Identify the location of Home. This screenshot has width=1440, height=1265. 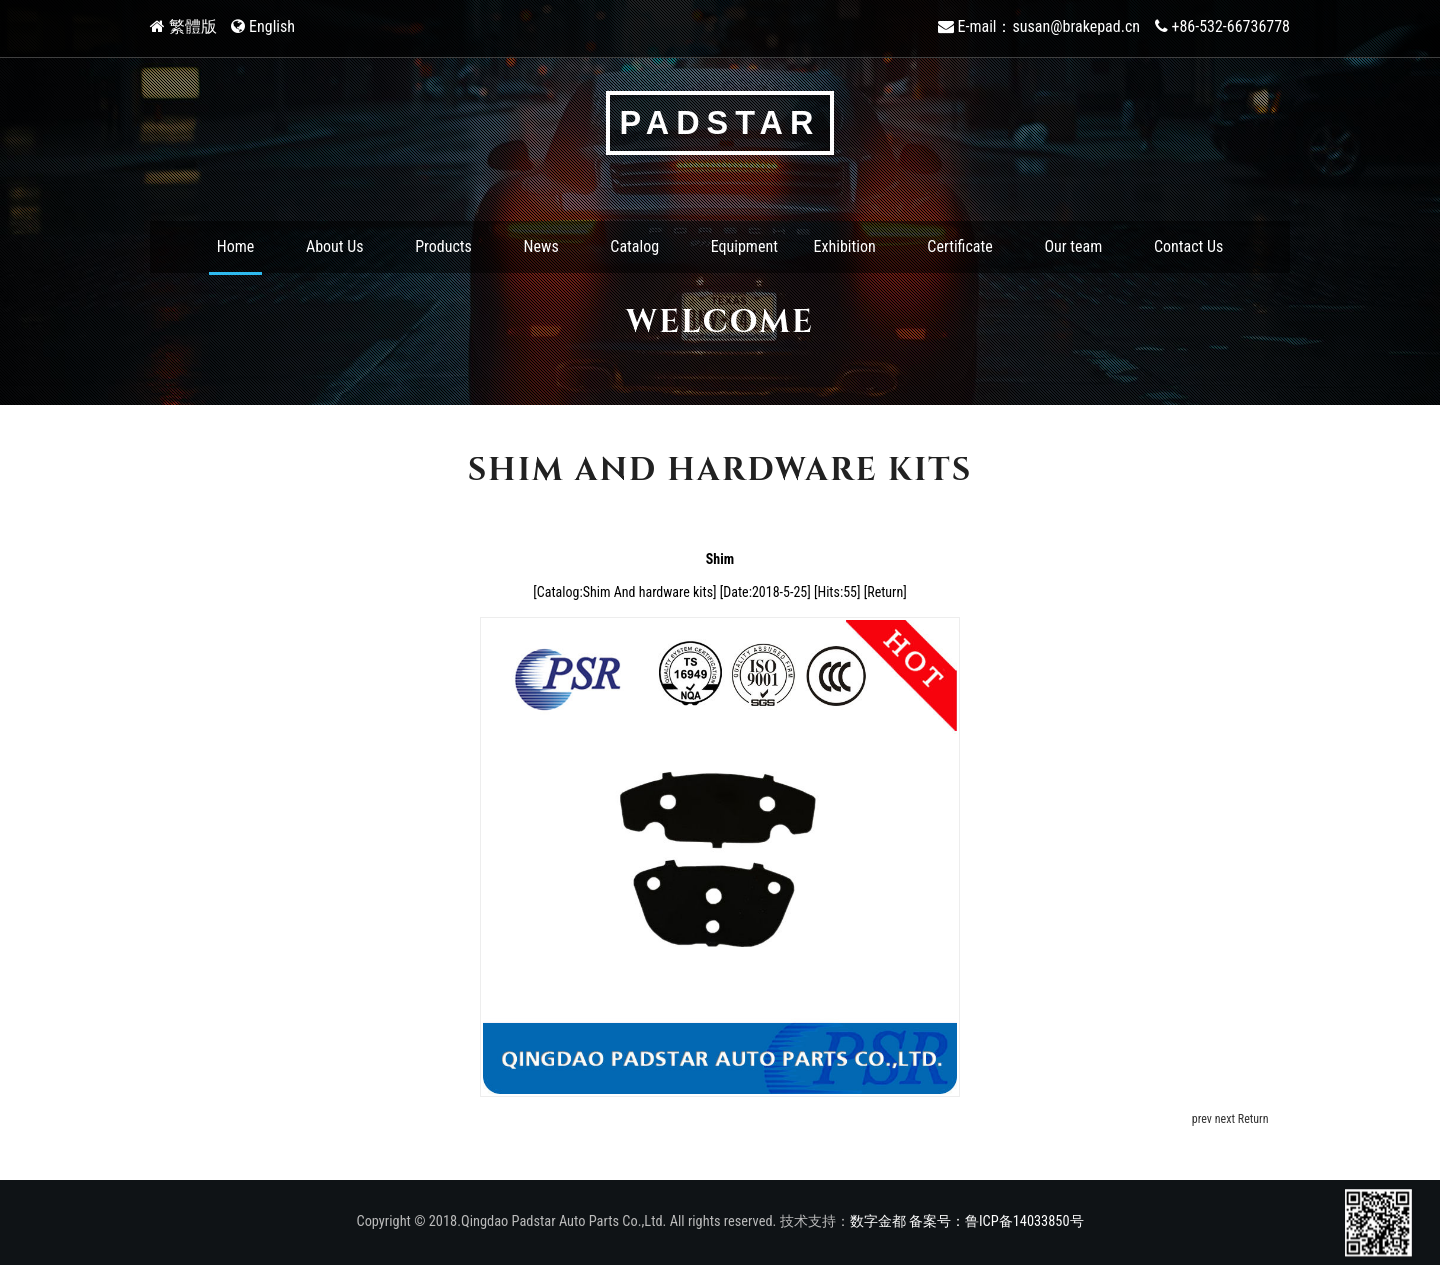
(236, 246).